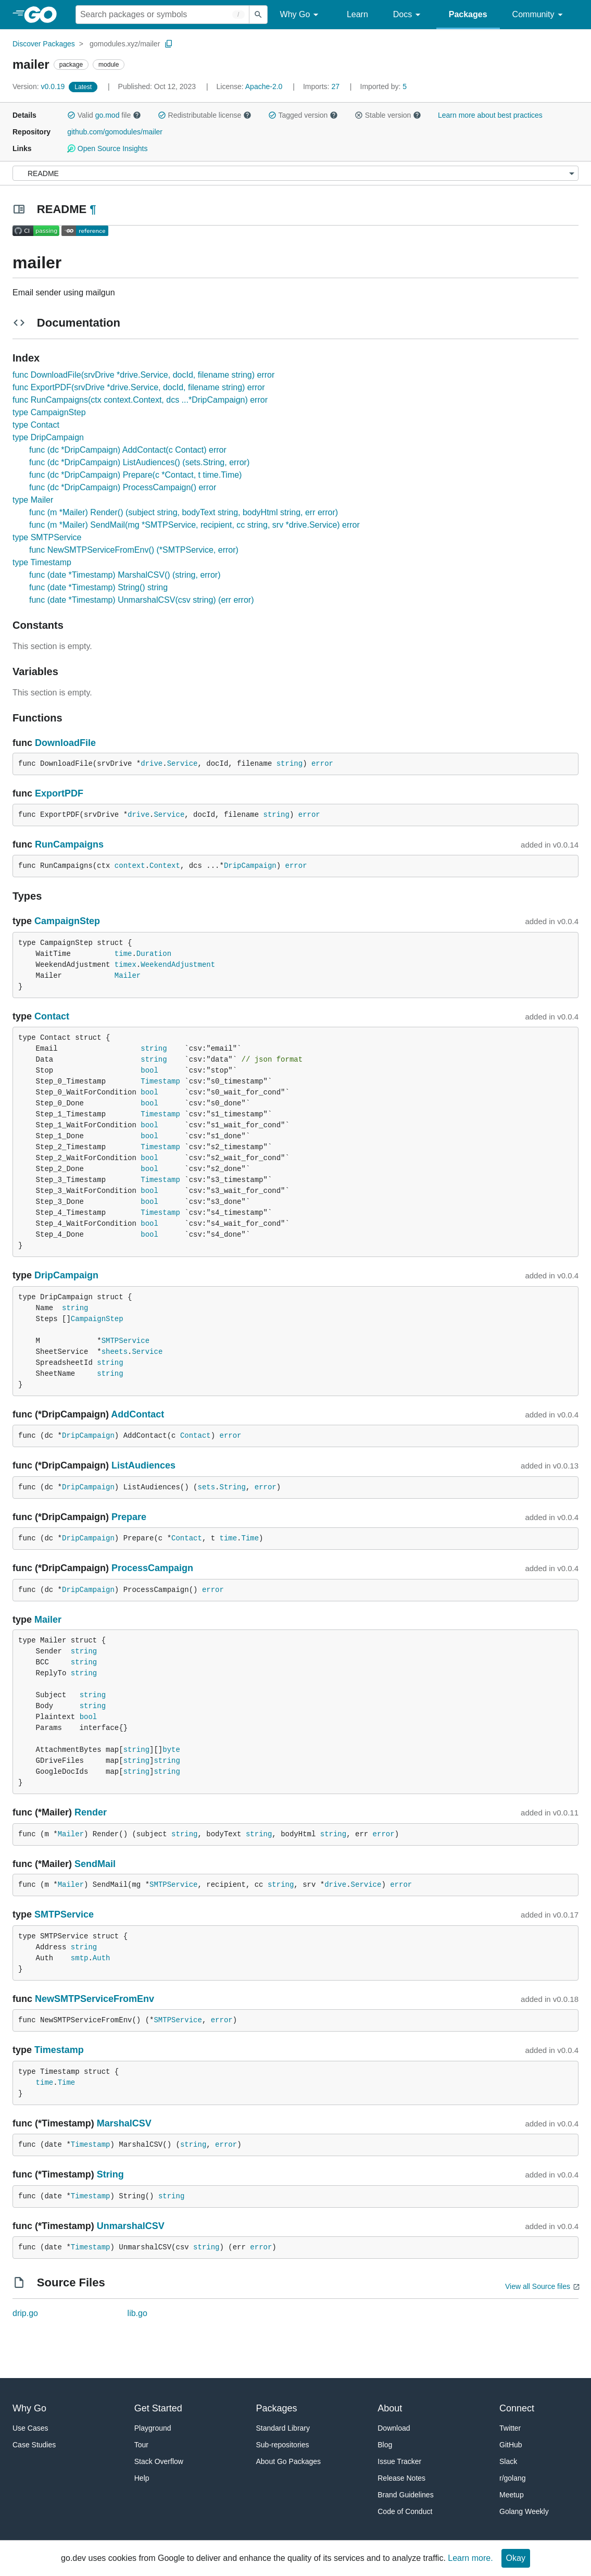 The image size is (591, 2576). Describe the element at coordinates (401, 2478) in the screenshot. I see `Release Notes` at that location.